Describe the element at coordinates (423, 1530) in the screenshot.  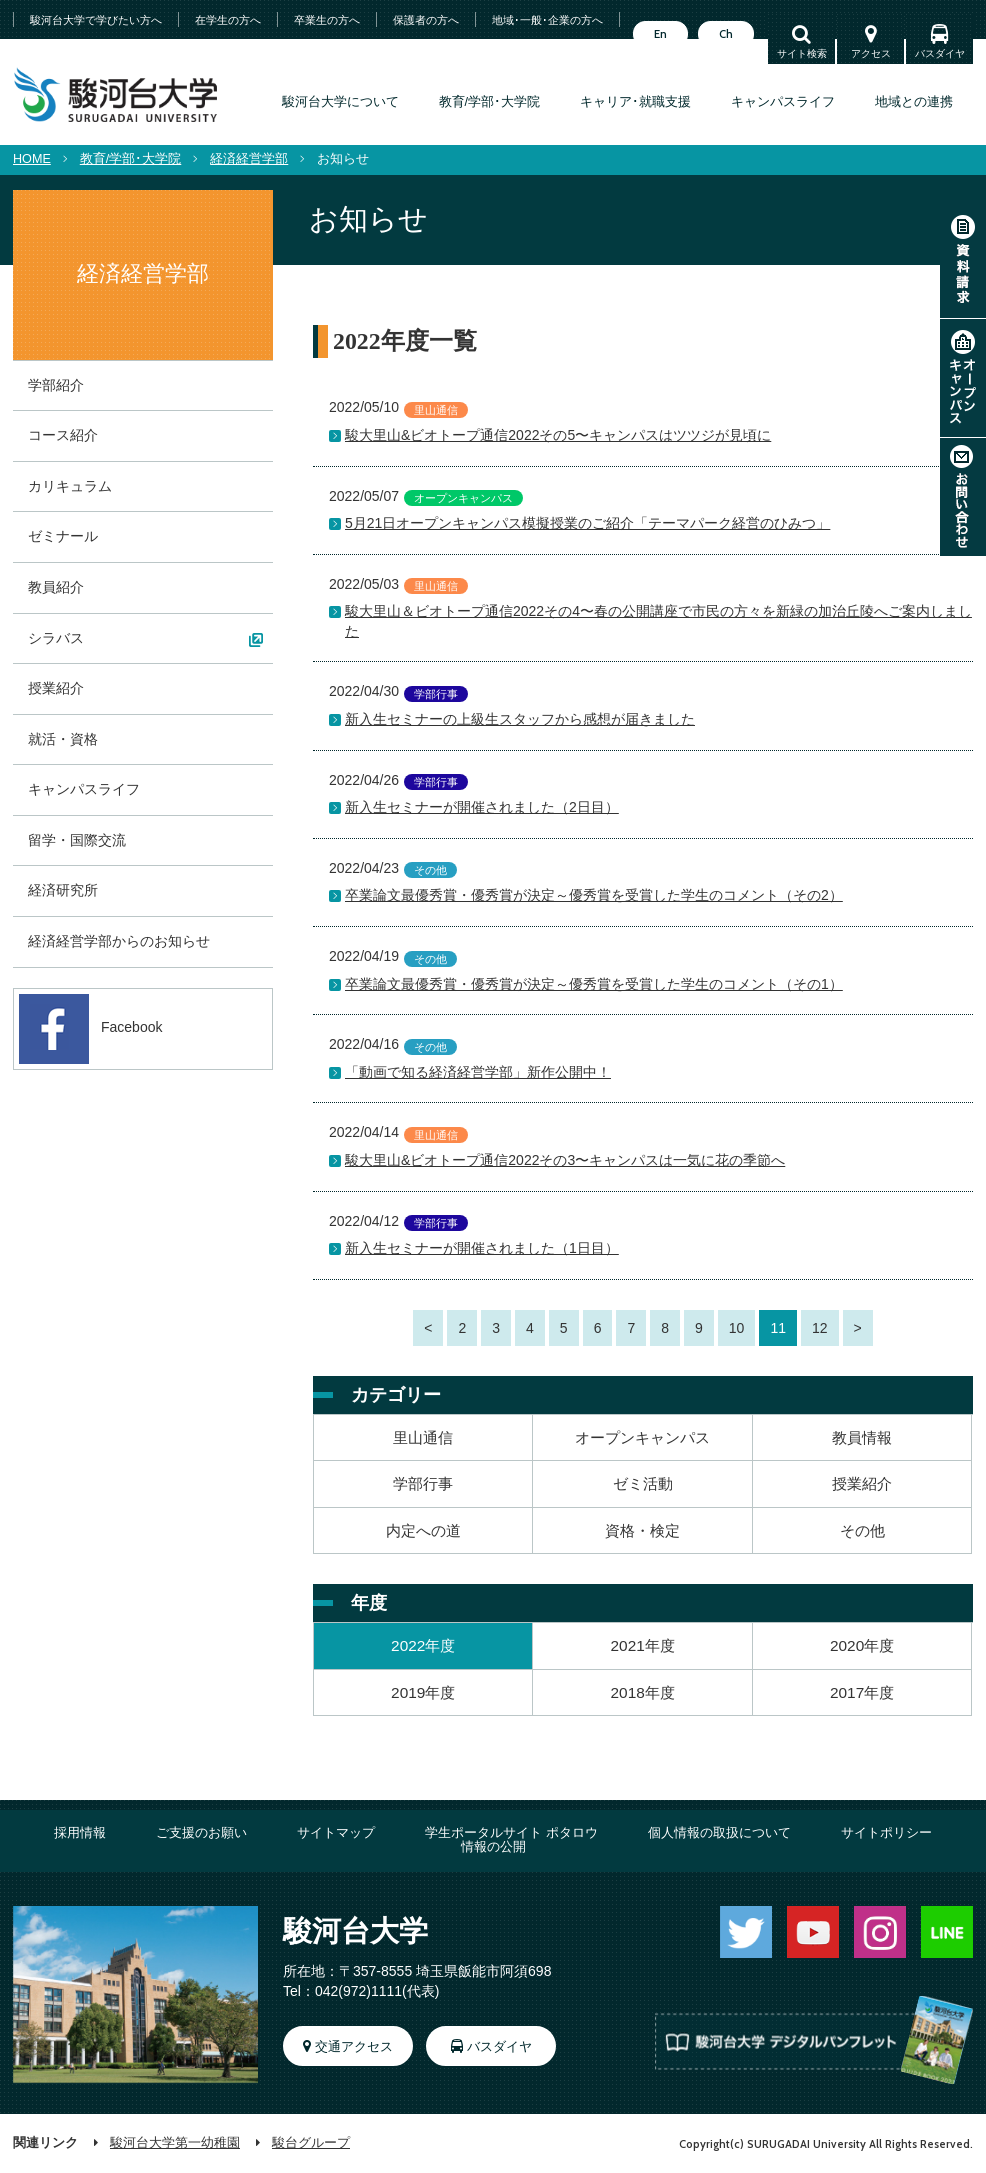
I see `内定への道` at that location.